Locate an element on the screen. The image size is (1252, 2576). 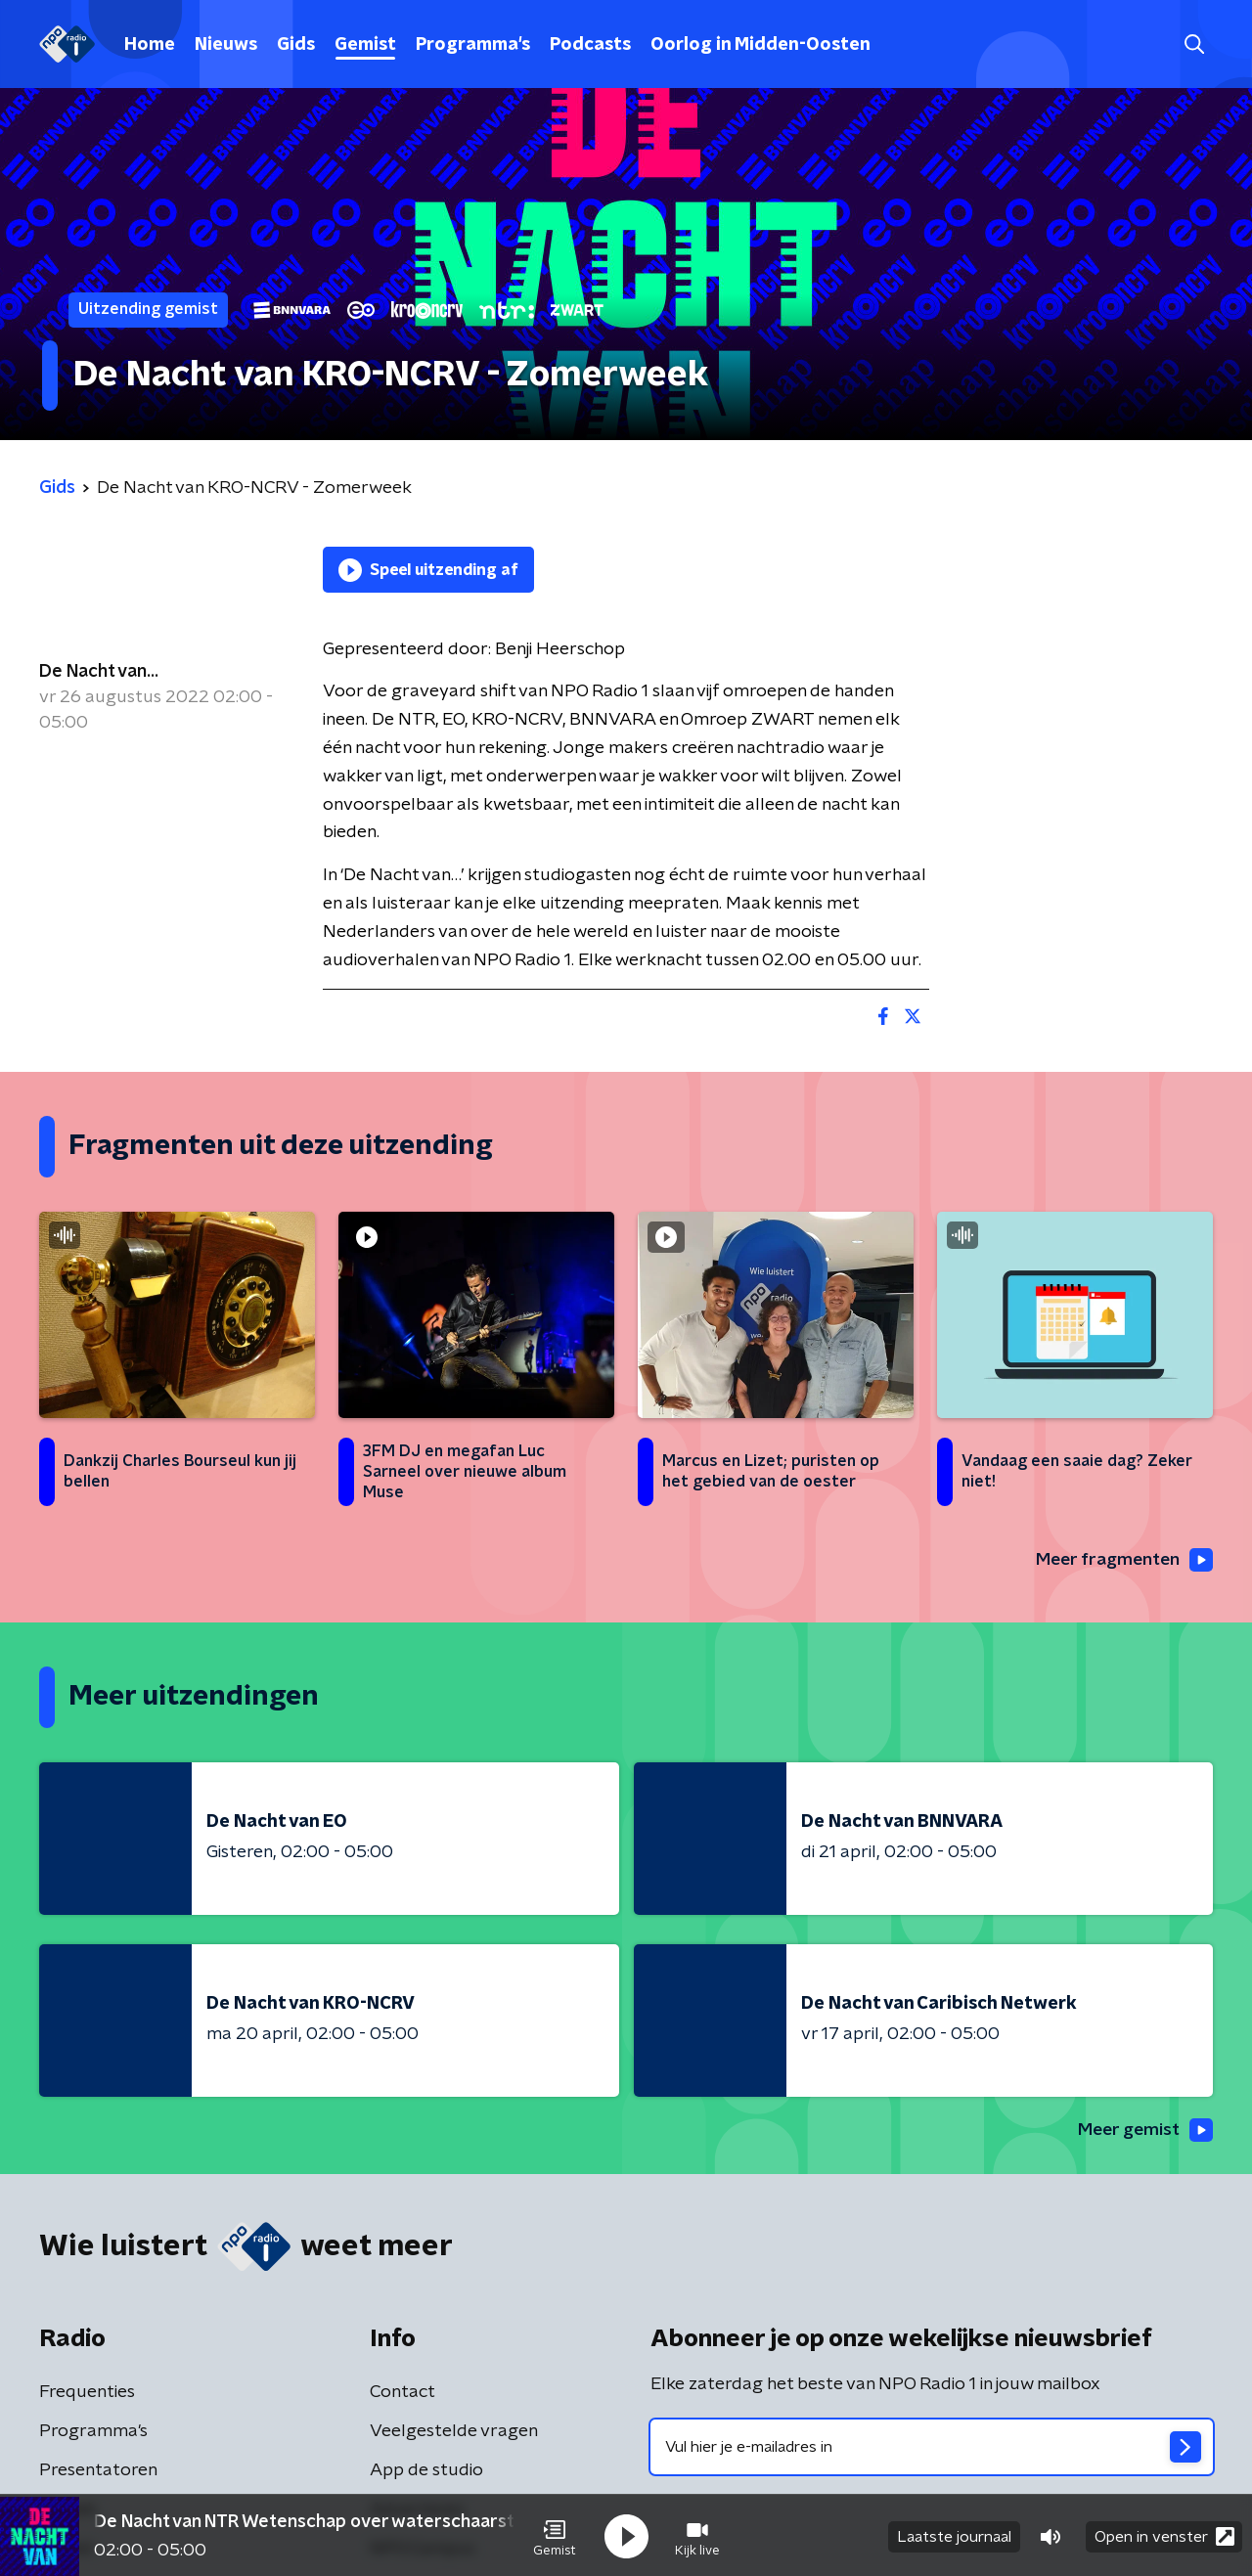
De Nacht van... is located at coordinates (98, 672).